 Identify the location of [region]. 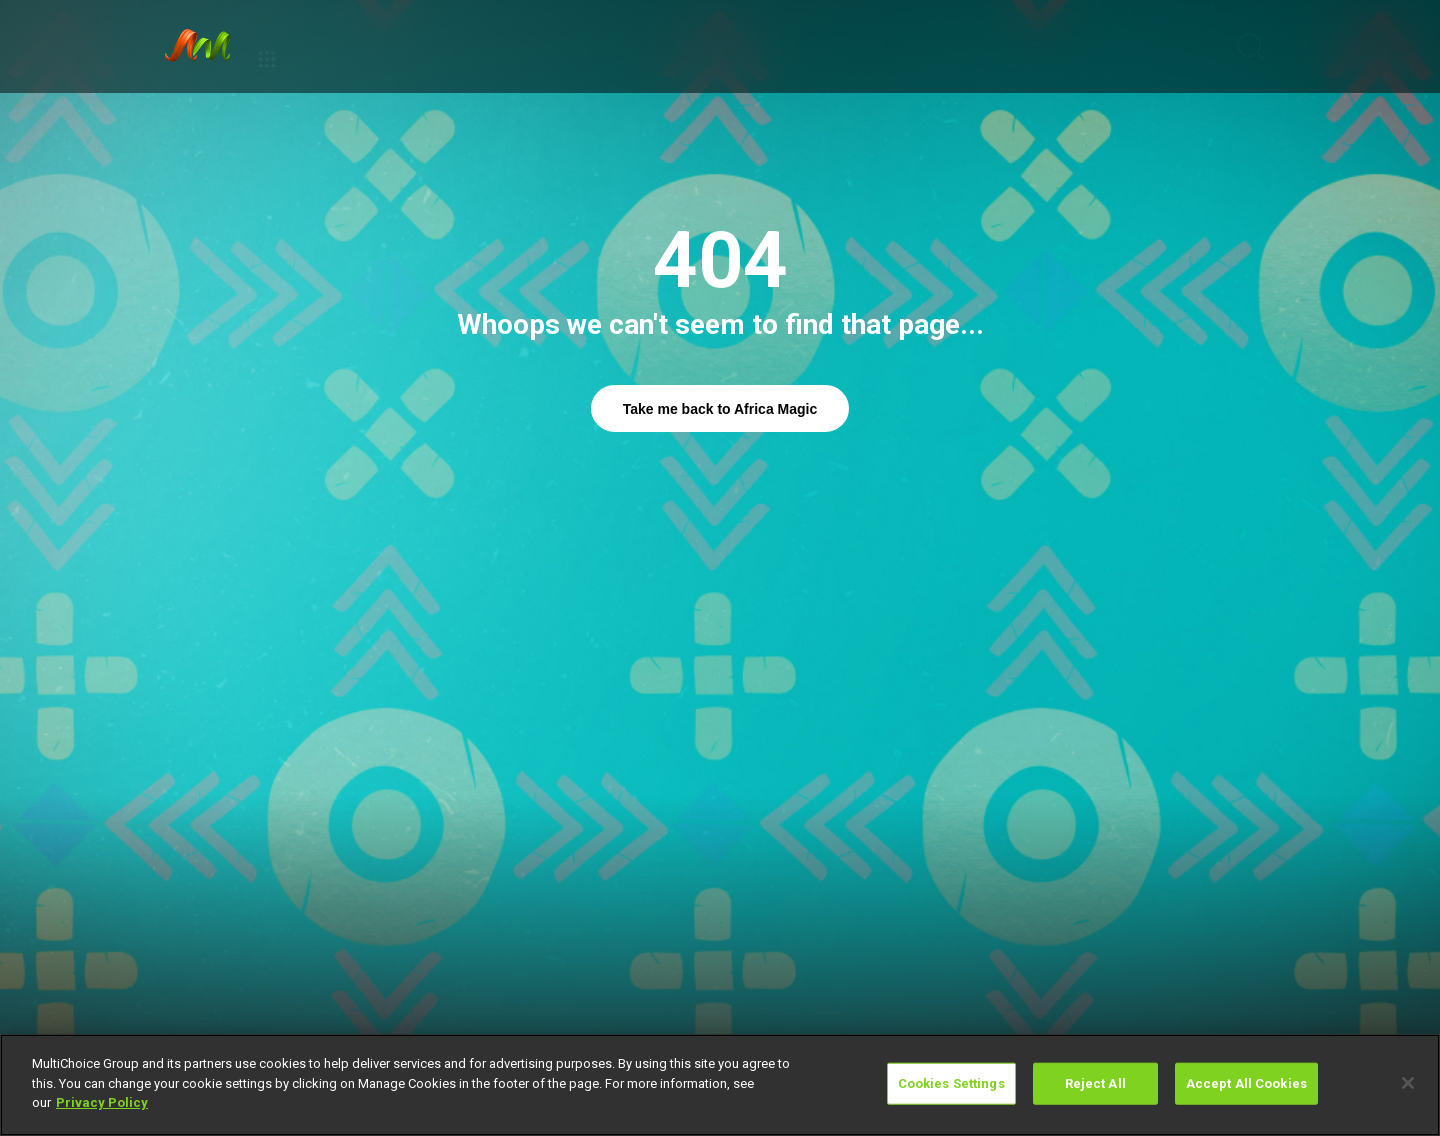
(720, 1085).